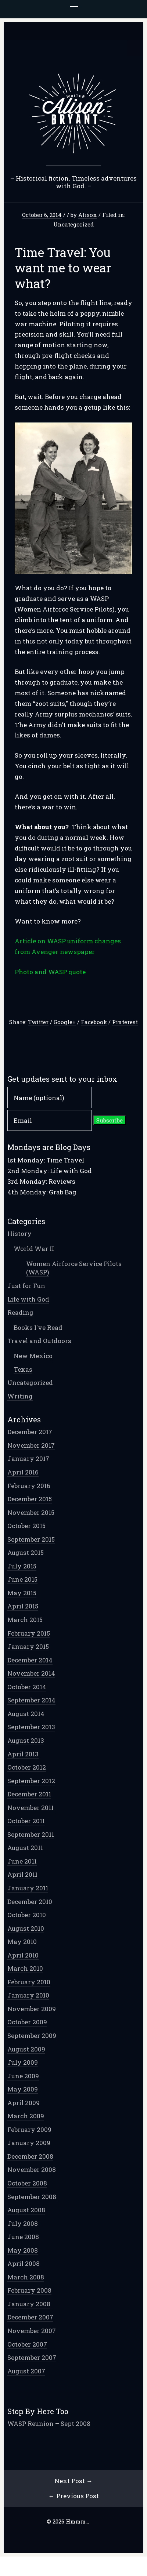  Describe the element at coordinates (28, 1299) in the screenshot. I see `Life with God` at that location.